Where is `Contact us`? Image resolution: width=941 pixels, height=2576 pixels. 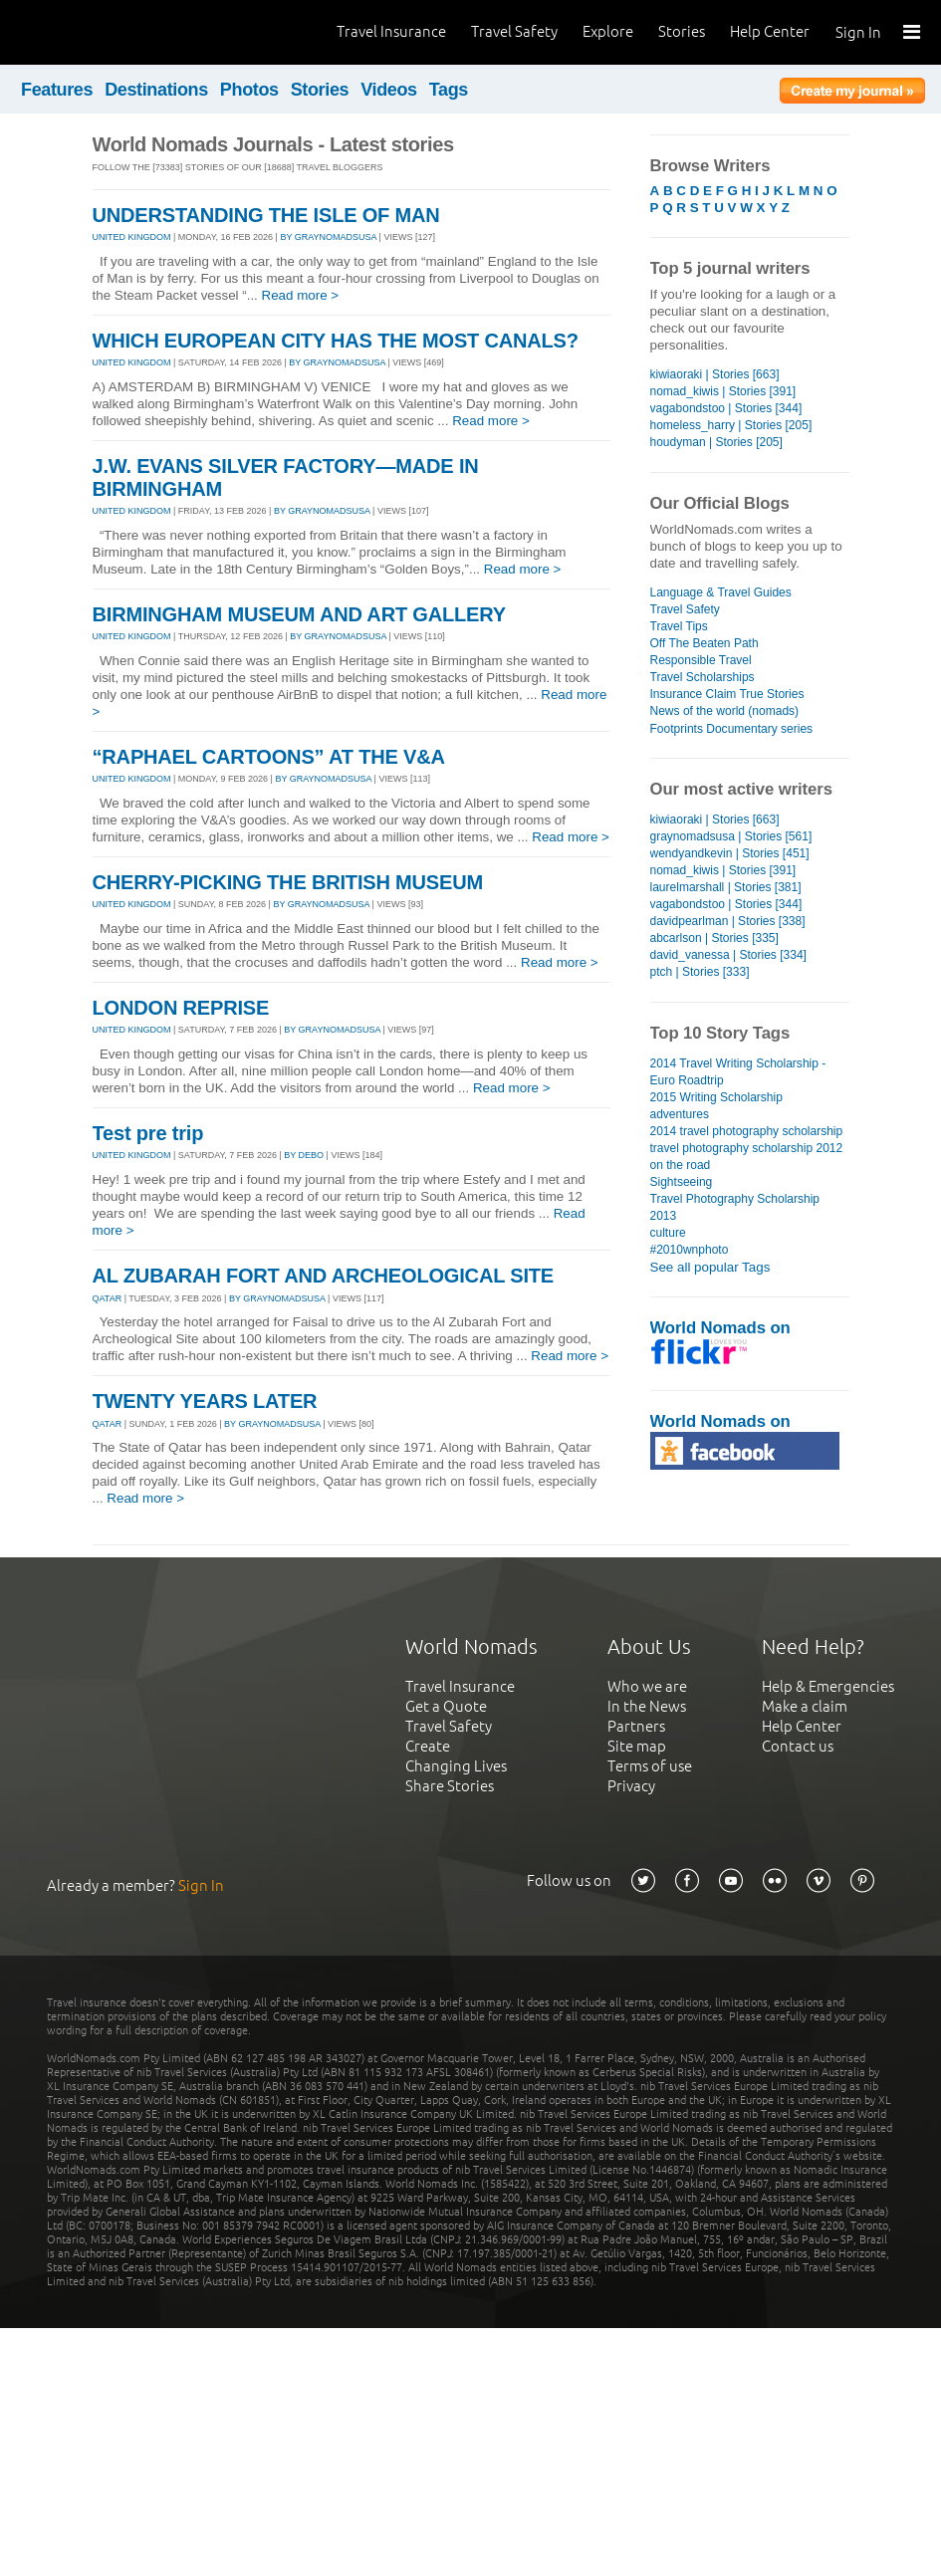 Contact us is located at coordinates (797, 1746).